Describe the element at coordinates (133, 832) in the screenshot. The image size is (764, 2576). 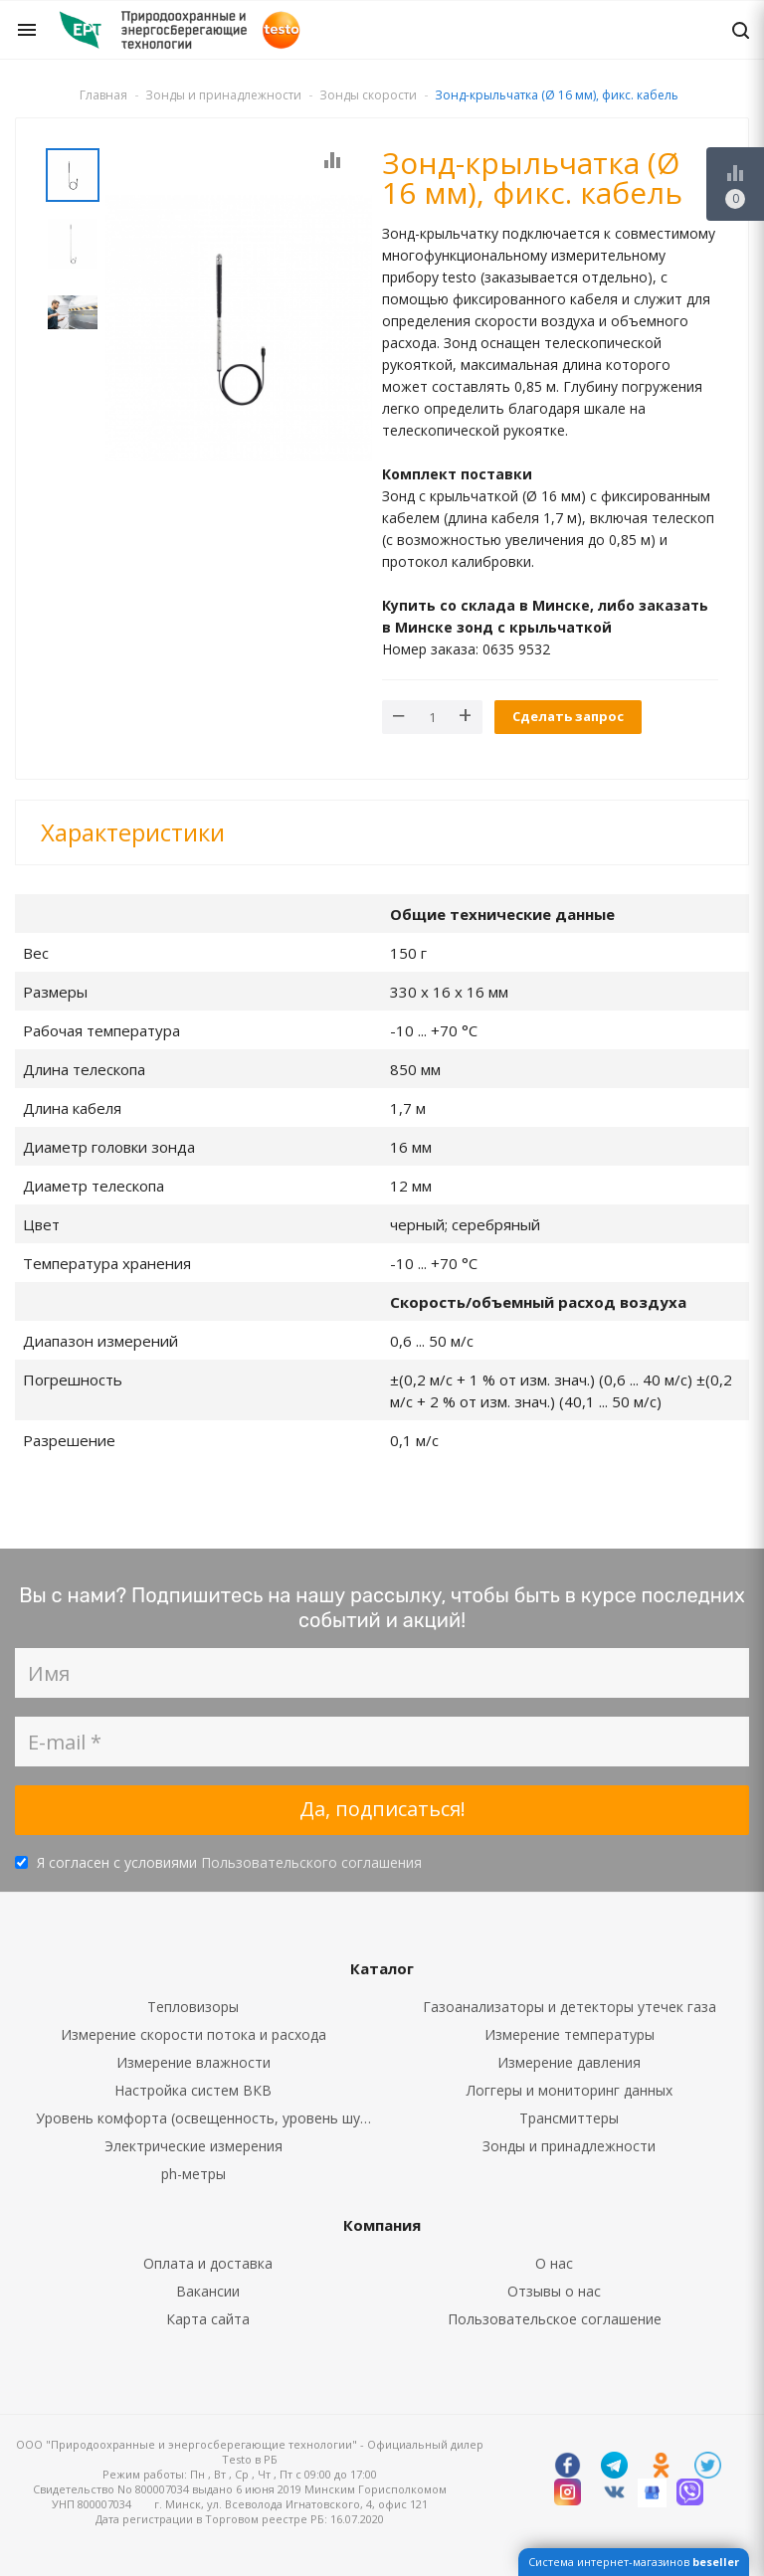
I see `Характеристики [button]` at that location.